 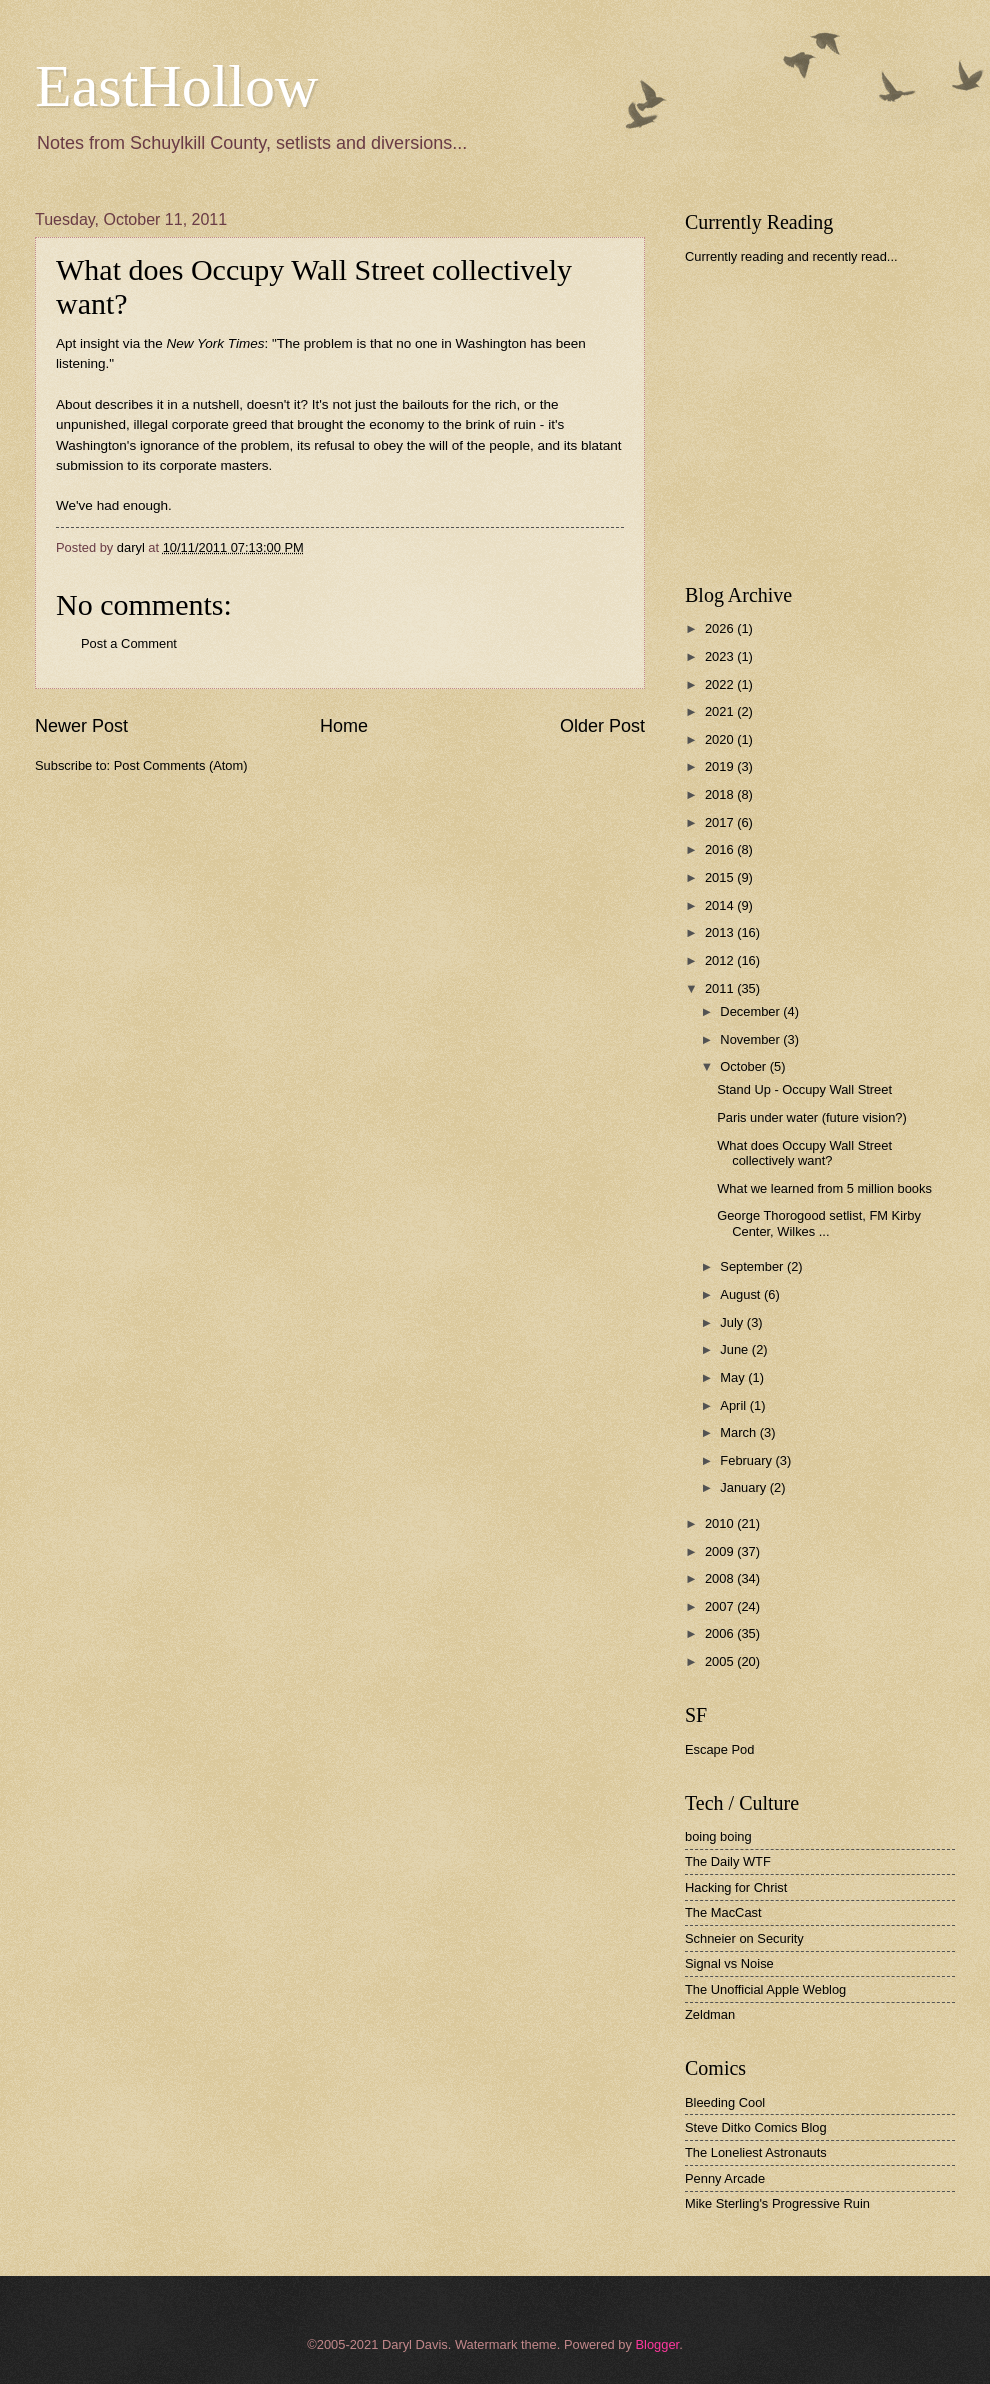 I want to click on EastHollow, so click(x=176, y=86).